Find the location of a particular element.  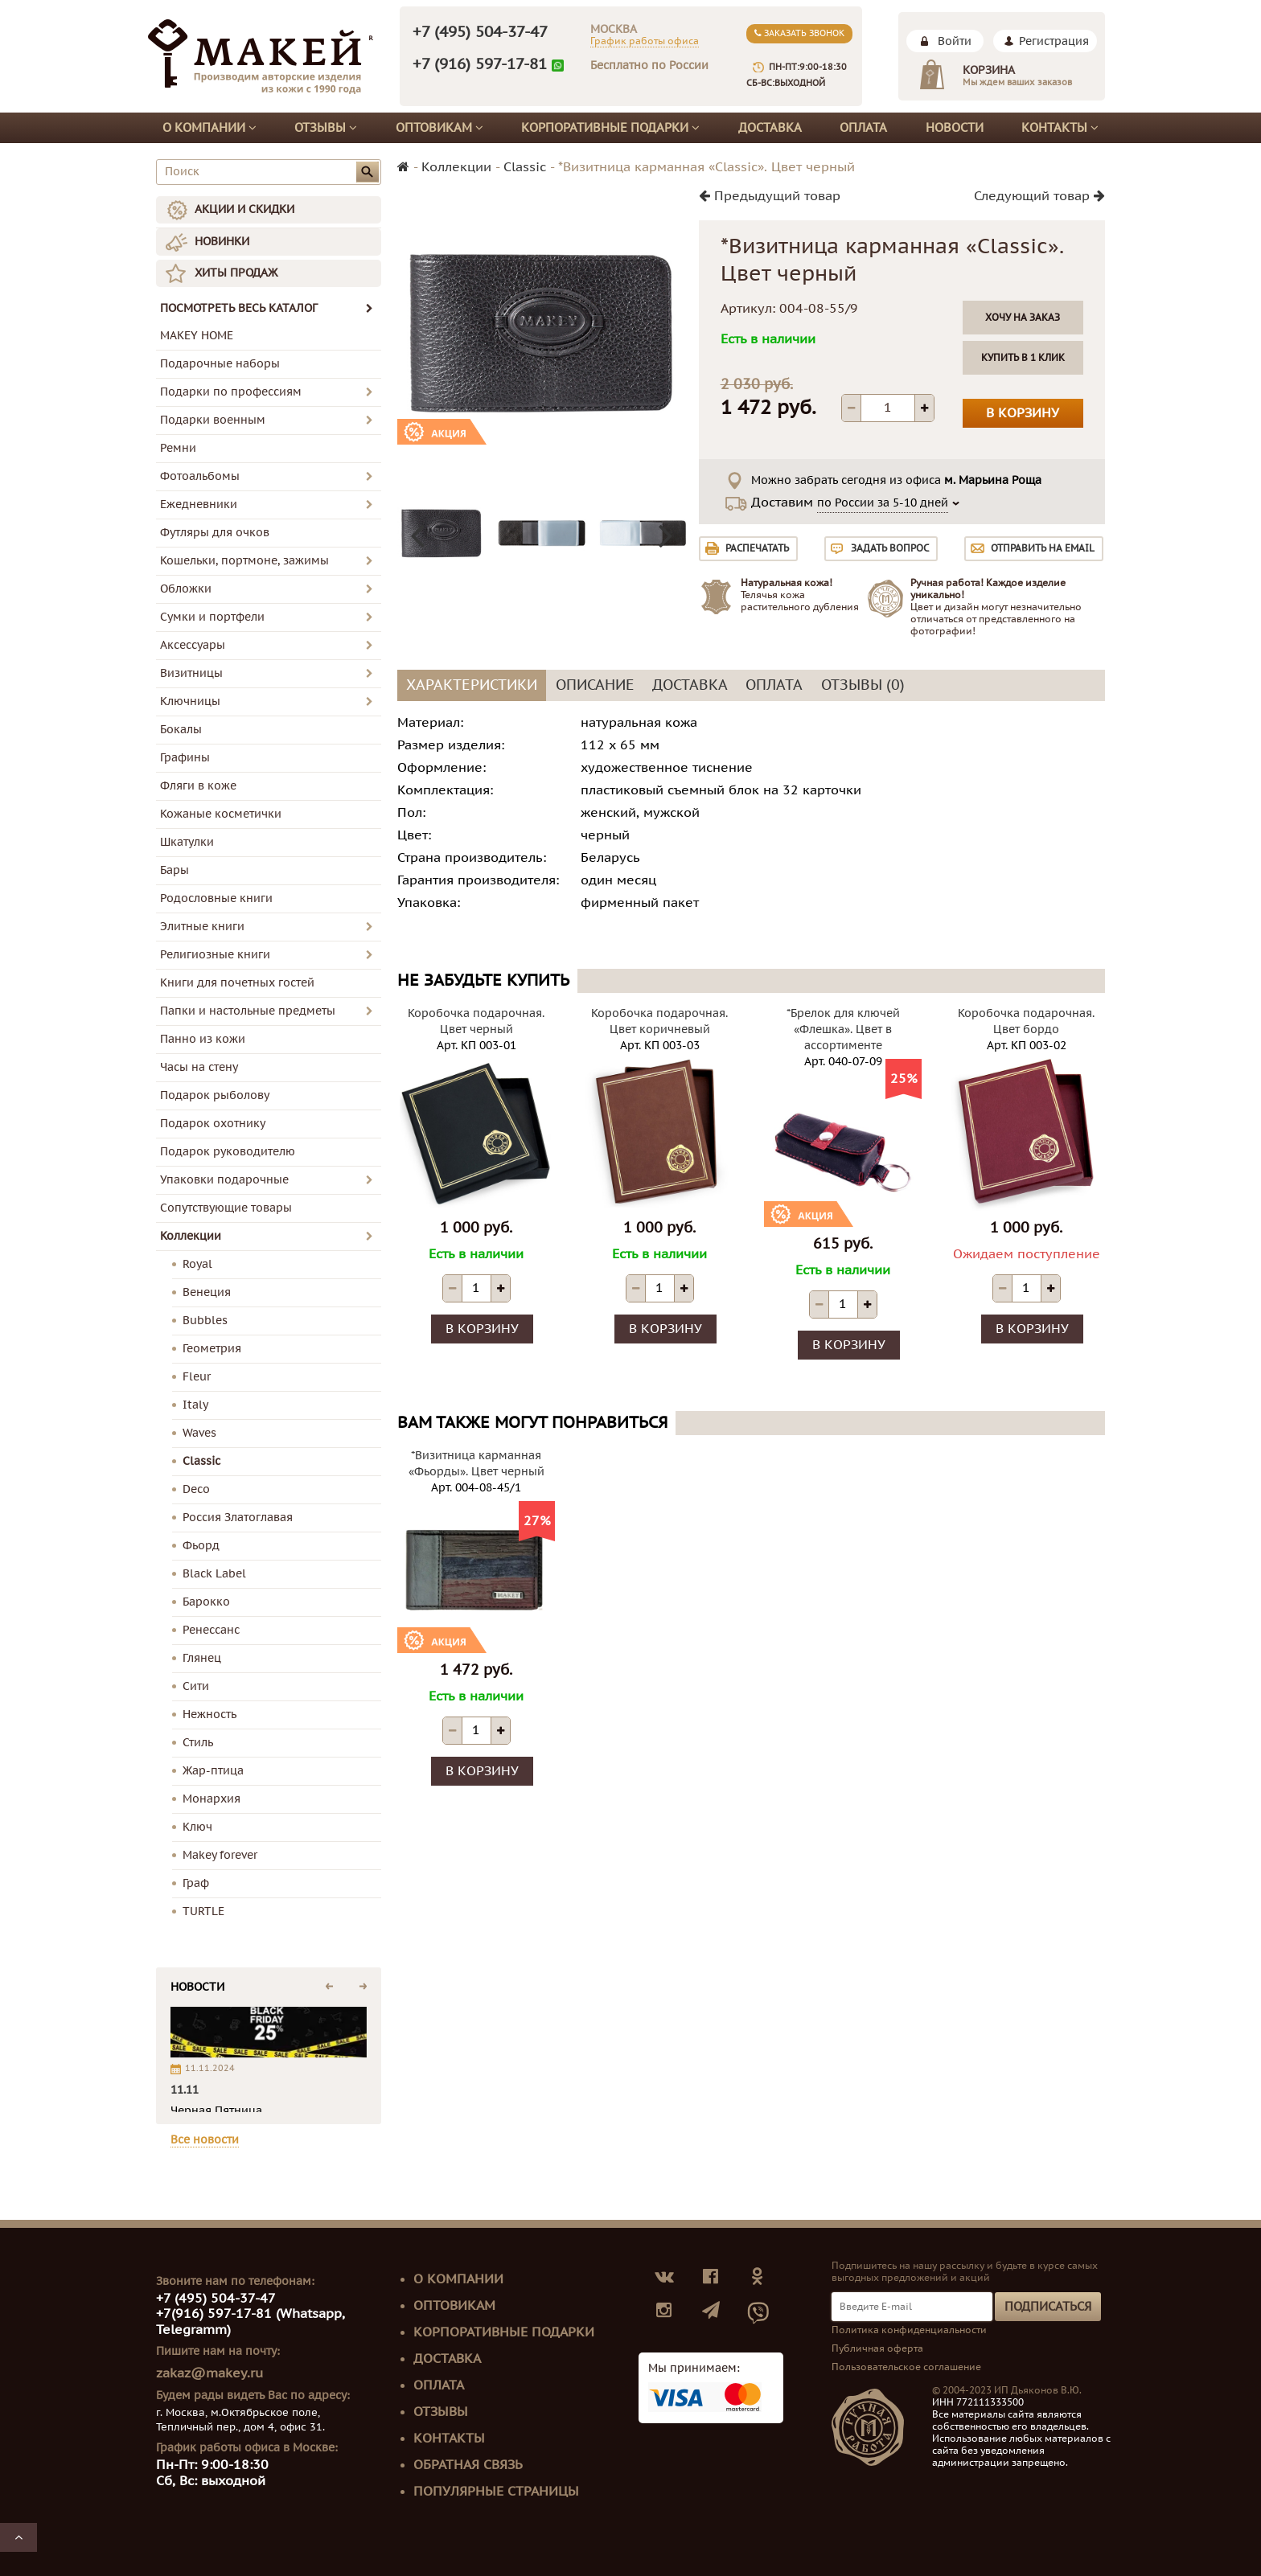

Waves is located at coordinates (199, 1433).